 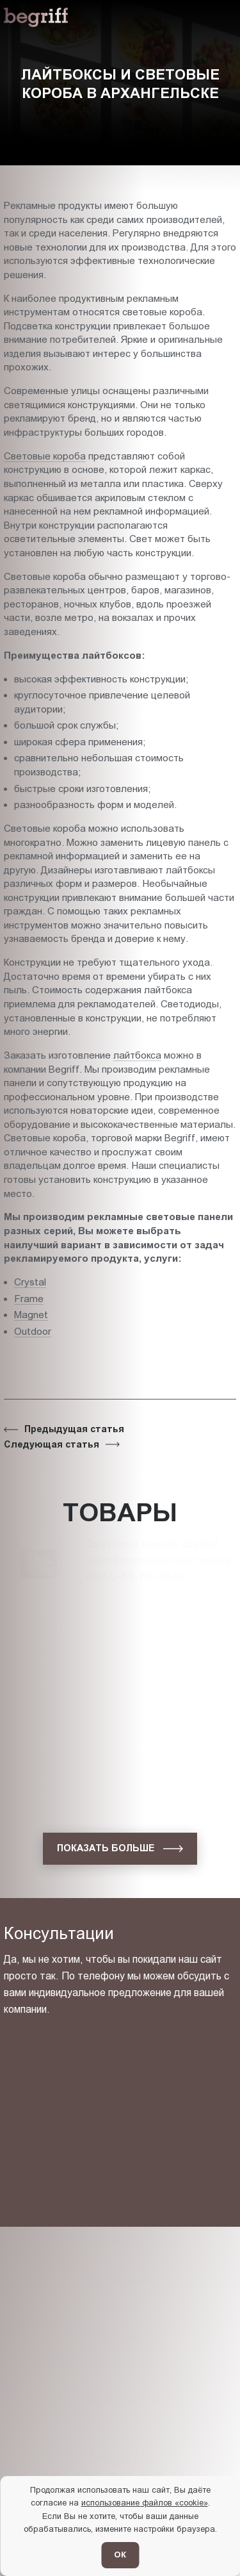 What do you see at coordinates (45, 455) in the screenshot?
I see `Световые короба` at bounding box center [45, 455].